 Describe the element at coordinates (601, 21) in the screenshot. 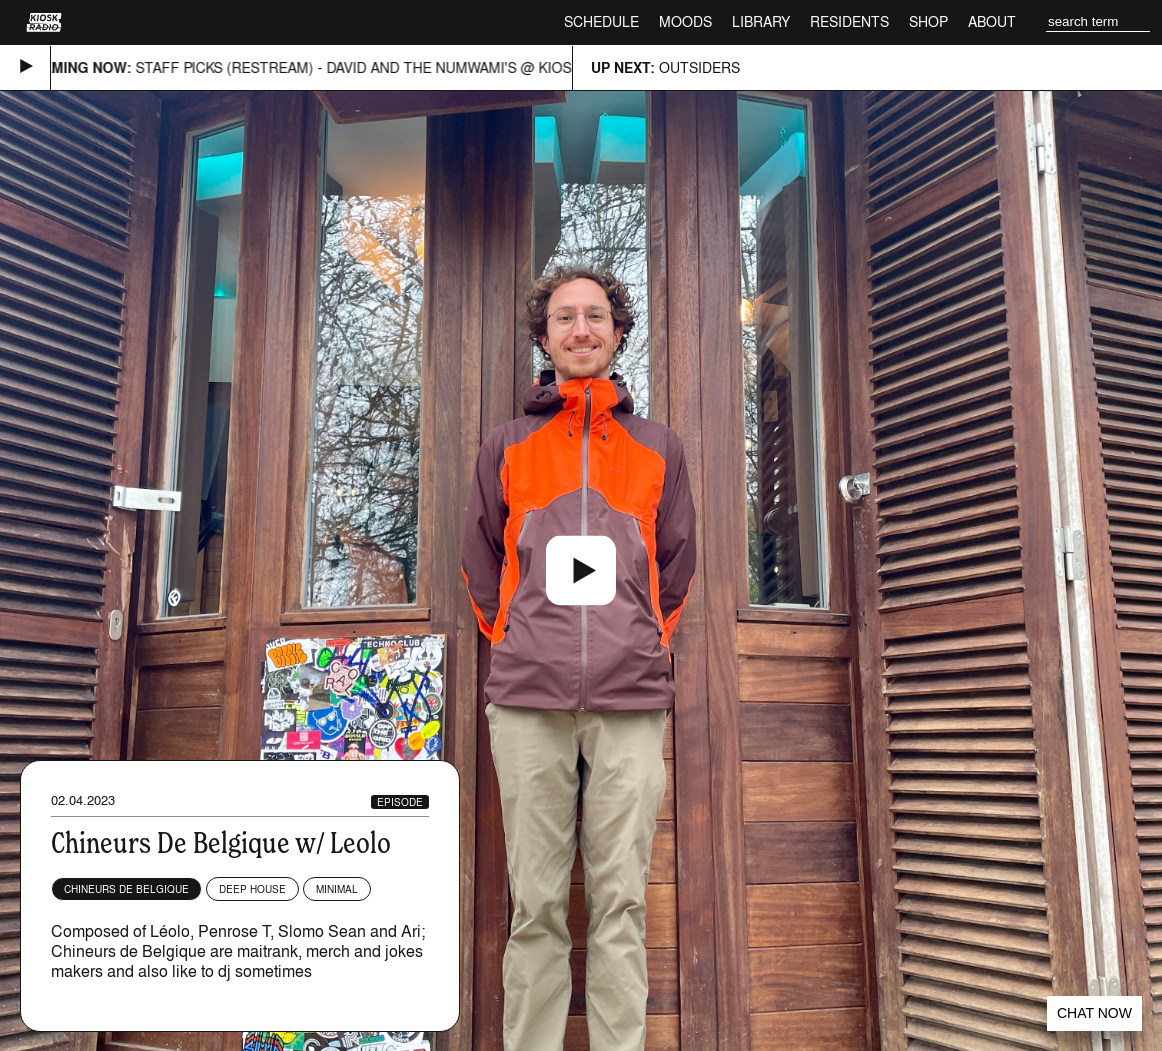

I see `Schedule` at that location.